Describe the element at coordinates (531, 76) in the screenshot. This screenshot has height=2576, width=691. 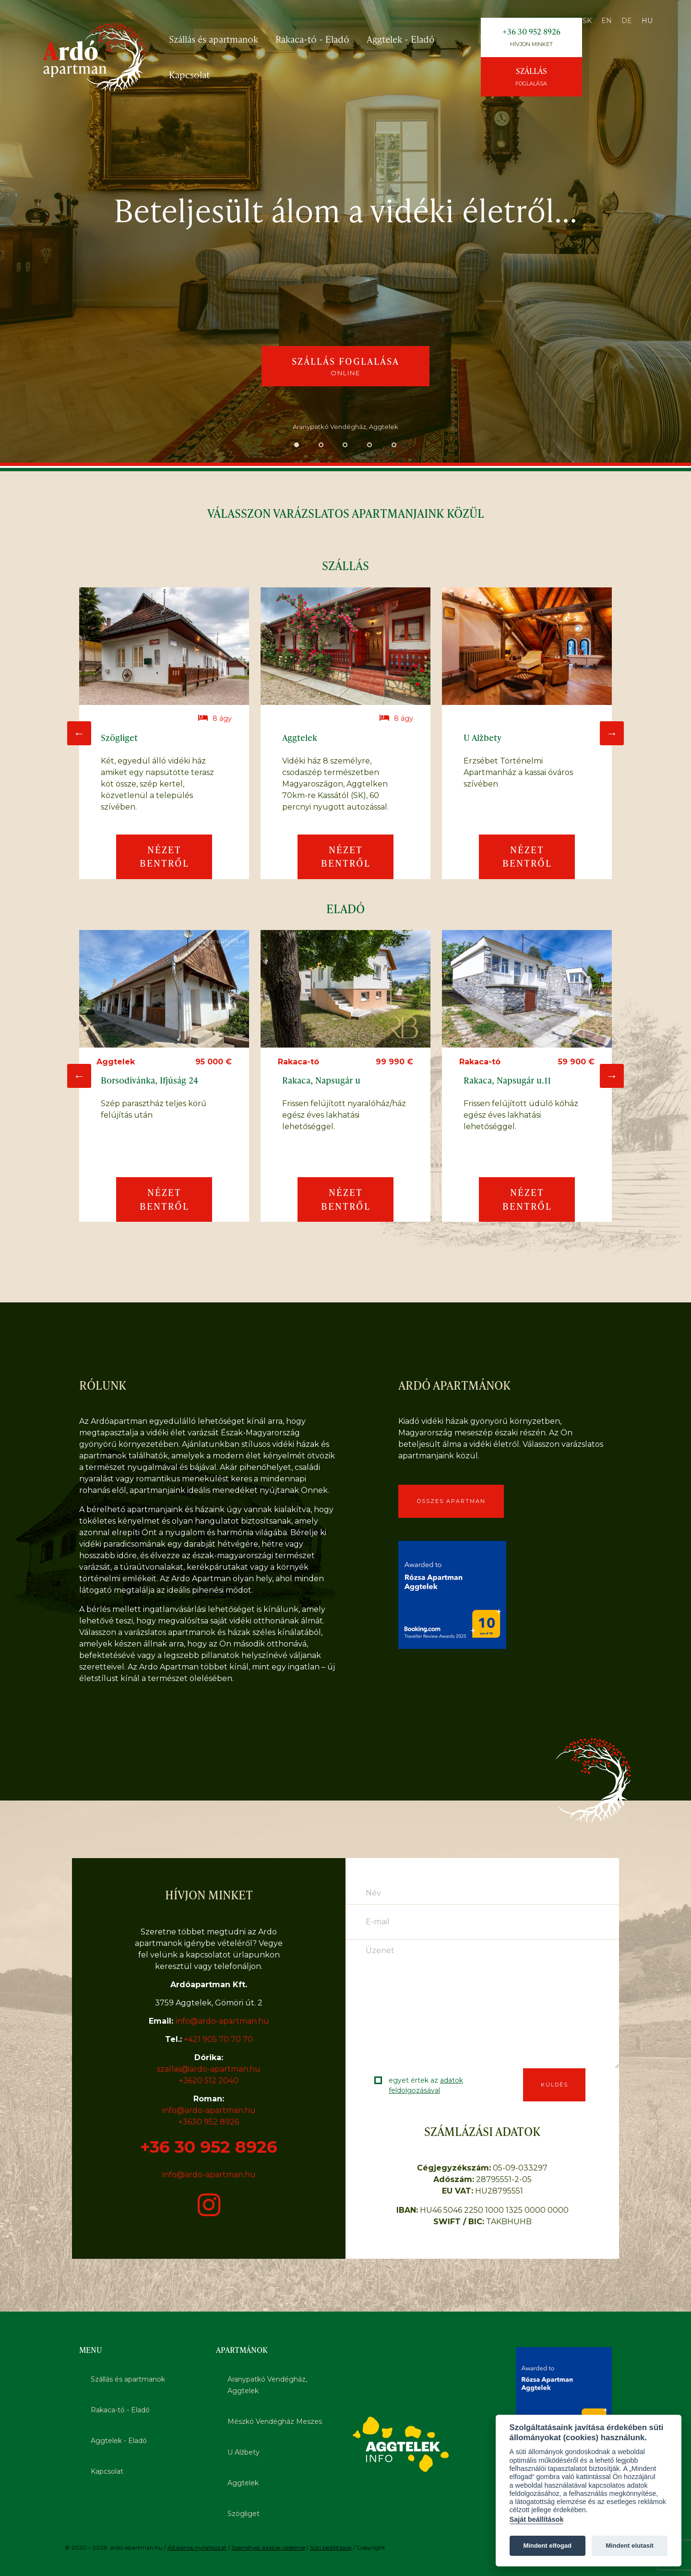
I see `Szállás` at that location.